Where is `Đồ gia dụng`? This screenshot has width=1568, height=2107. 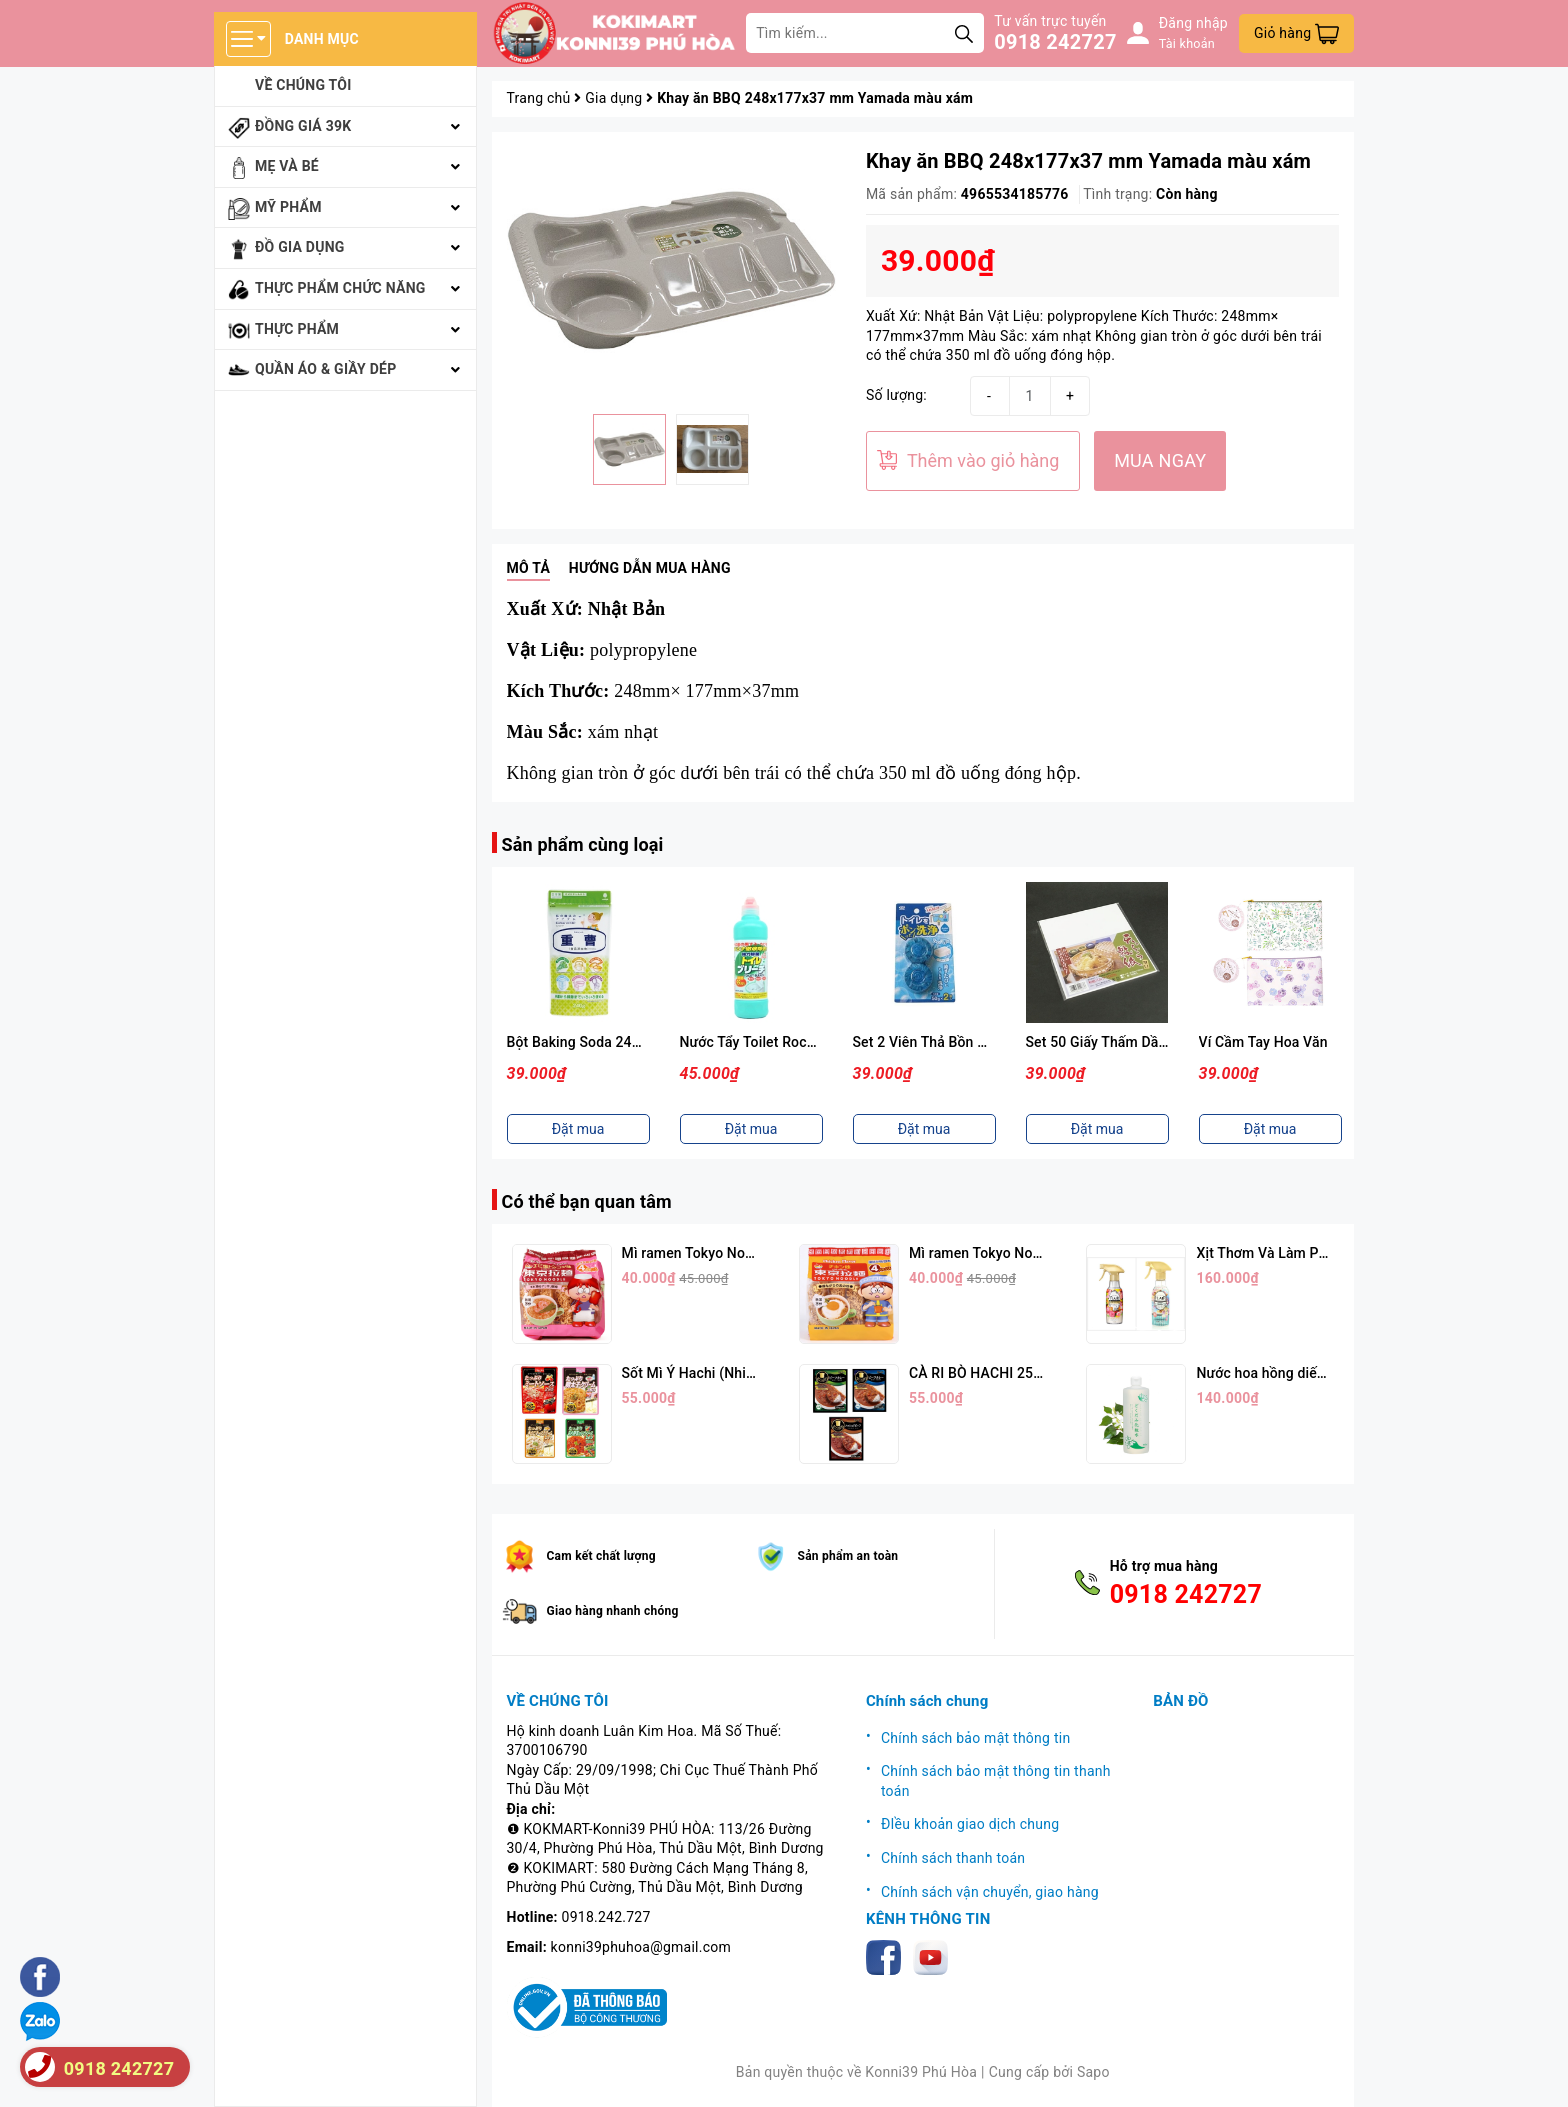 Đồ gia dụng is located at coordinates (300, 247).